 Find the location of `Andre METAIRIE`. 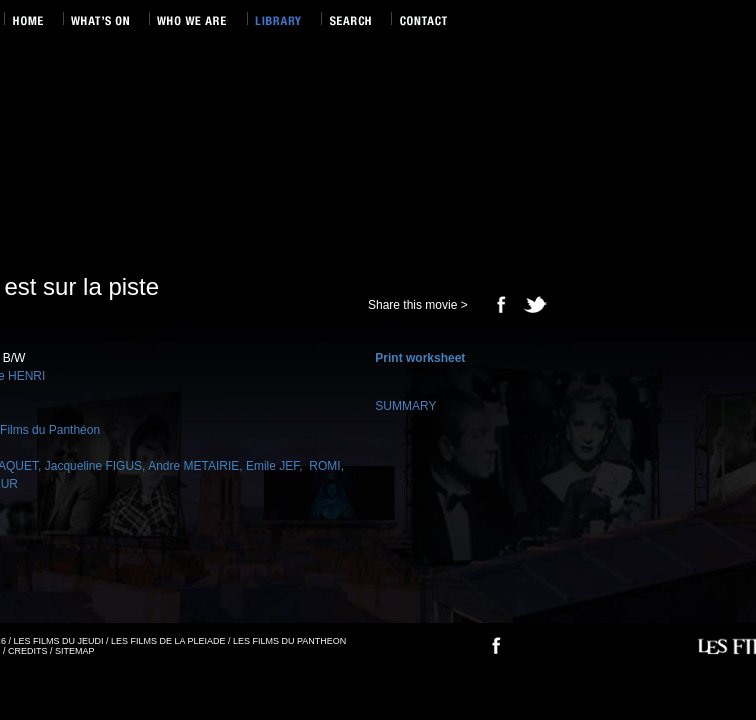

Andre METAIRIE is located at coordinates (193, 466).